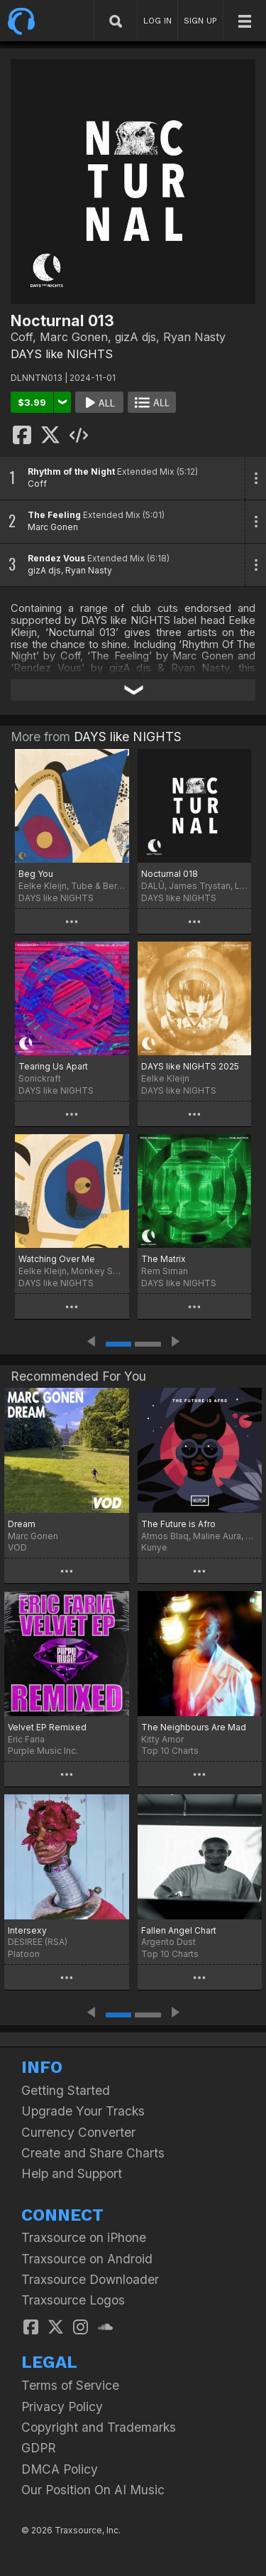 The image size is (266, 2576). I want to click on SIGN UP, so click(200, 21).